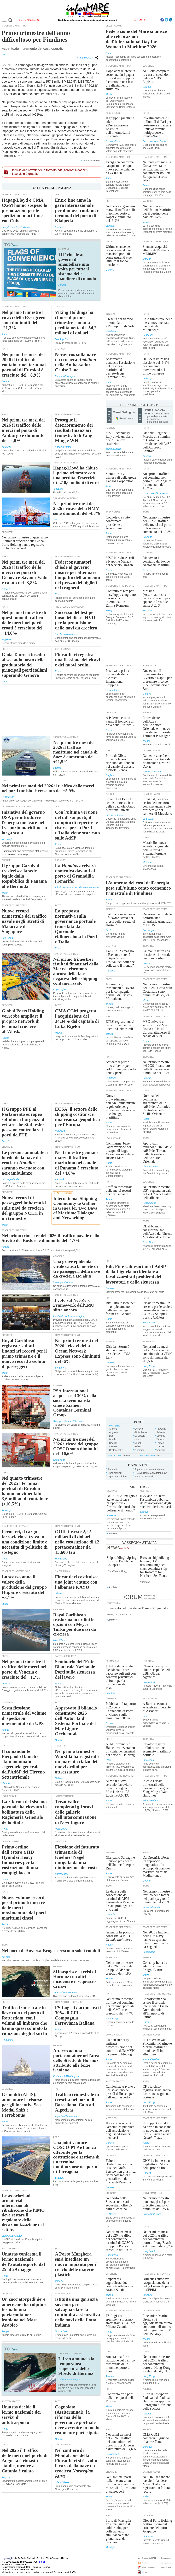  I want to click on La società si occuperà della costruzione e manutenzione di unità navali destinate alla Marina Militare albanese, so click(77, 1600).